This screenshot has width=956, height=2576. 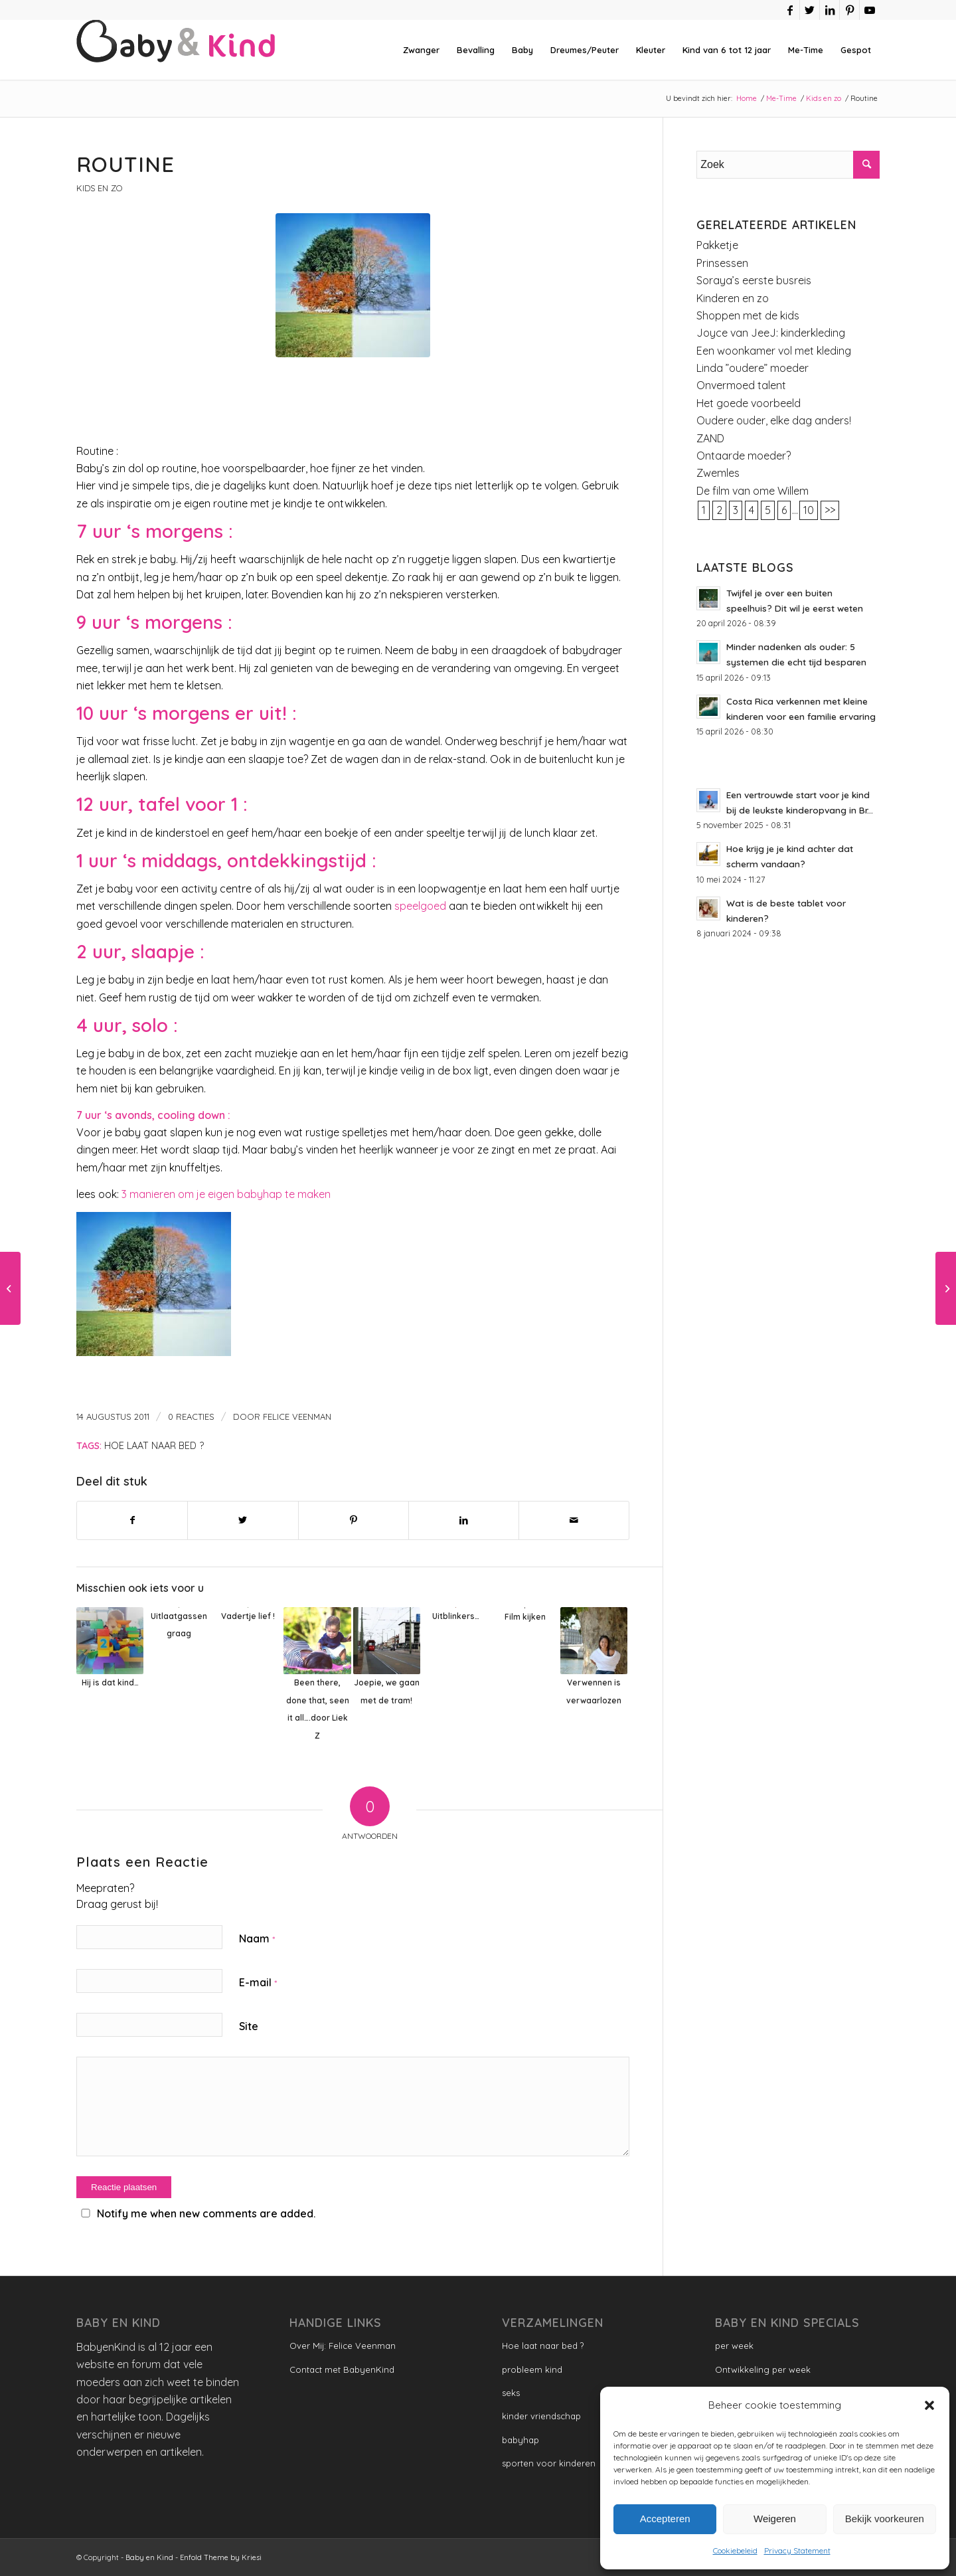 I want to click on >>, so click(x=830, y=510).